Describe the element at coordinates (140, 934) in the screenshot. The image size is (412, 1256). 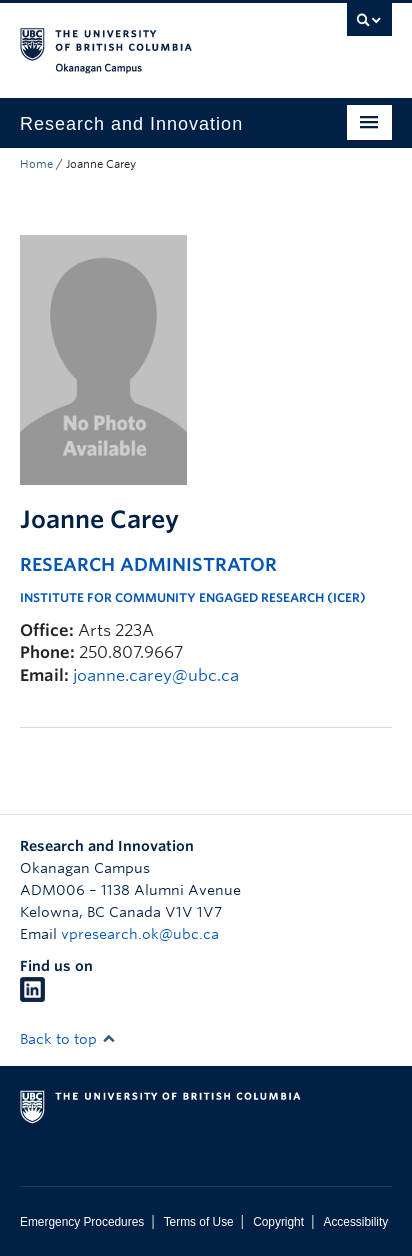
I see `vpresearch.ok@ubc.ca` at that location.